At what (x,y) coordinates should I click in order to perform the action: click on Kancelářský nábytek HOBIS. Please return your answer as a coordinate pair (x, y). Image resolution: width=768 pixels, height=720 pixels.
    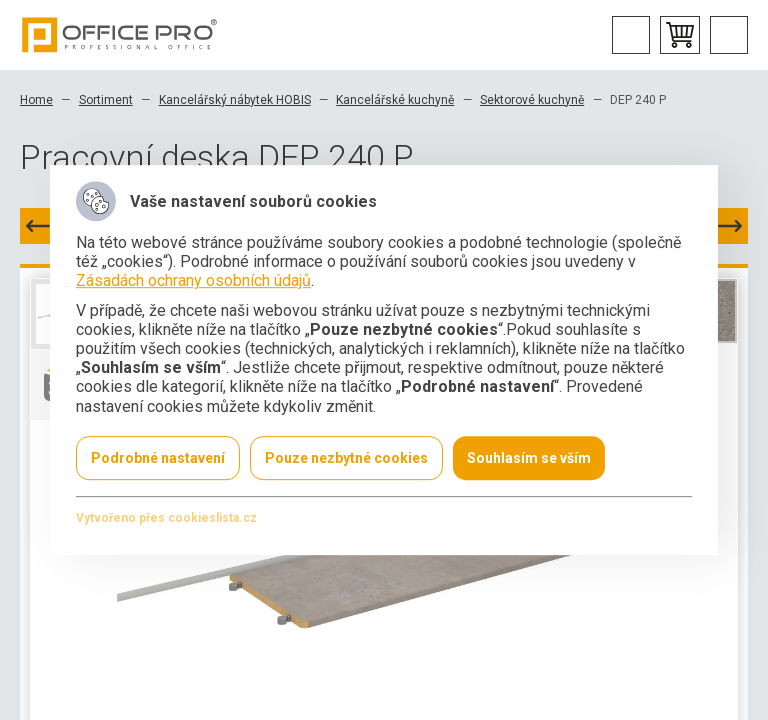
    Looking at the image, I should click on (235, 100).